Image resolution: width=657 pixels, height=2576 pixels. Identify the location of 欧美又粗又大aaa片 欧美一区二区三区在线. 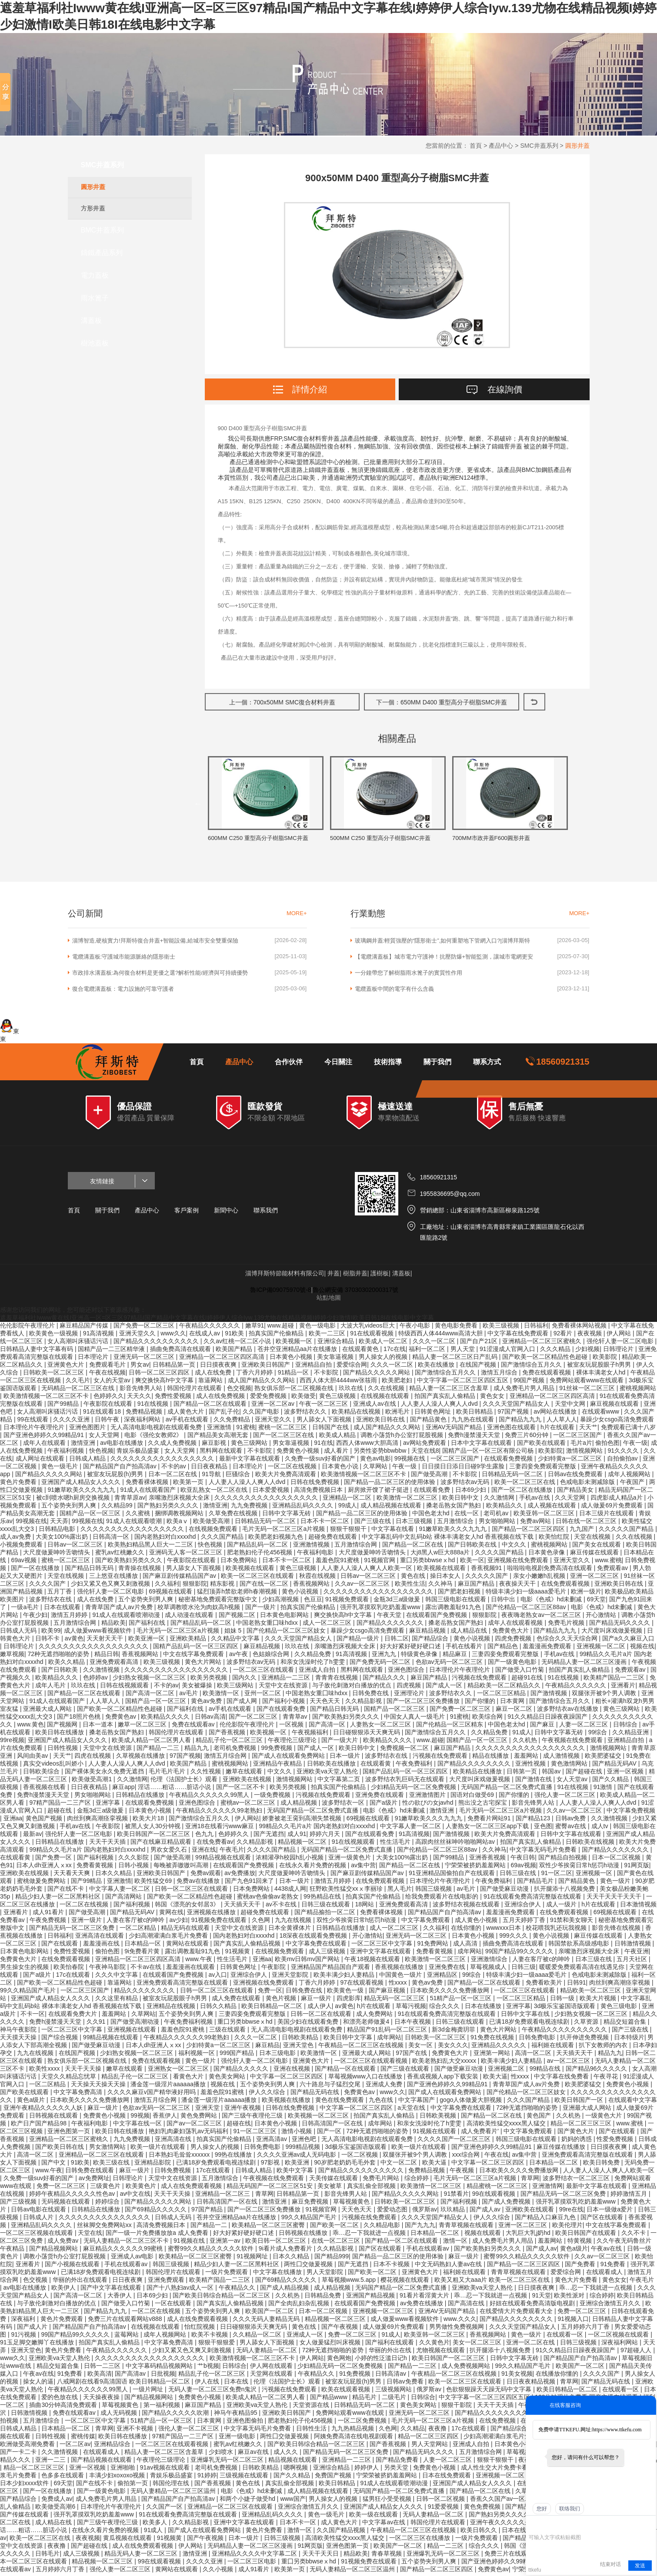
(492, 2282).